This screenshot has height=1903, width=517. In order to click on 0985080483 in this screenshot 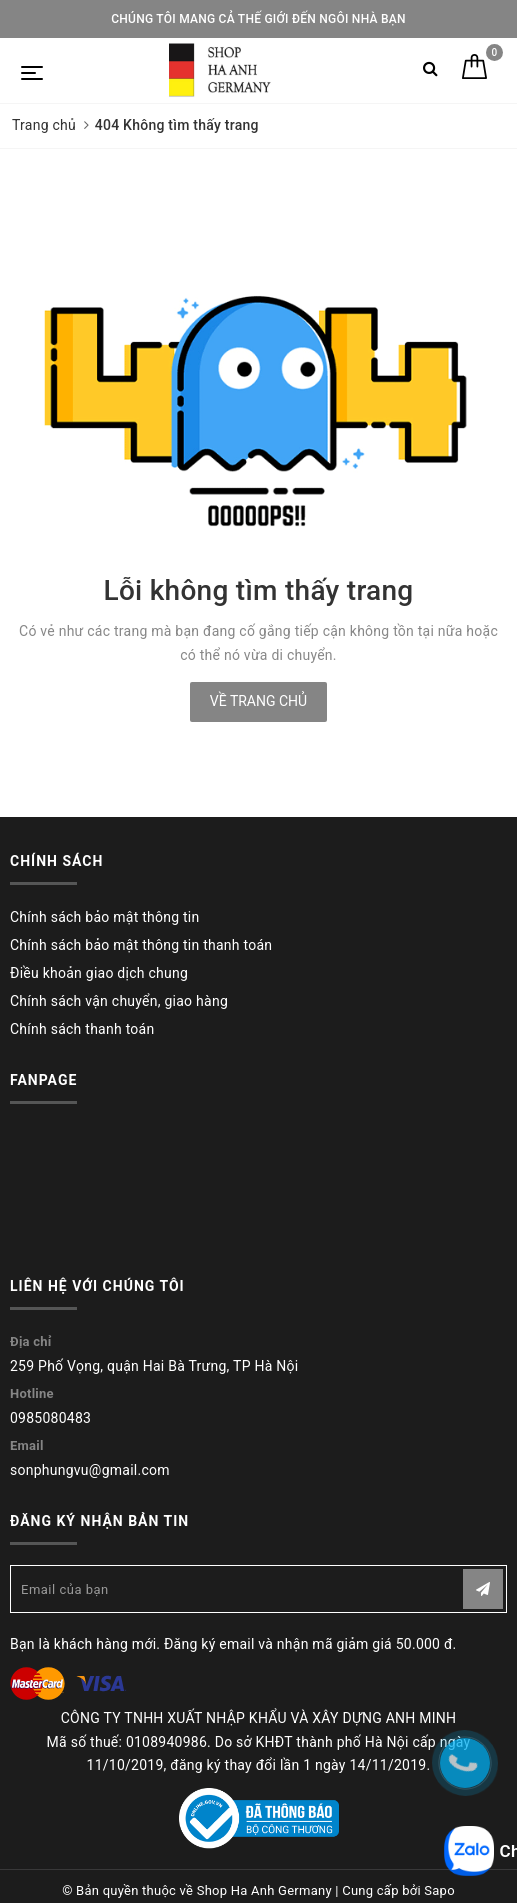, I will do `click(50, 1418)`.